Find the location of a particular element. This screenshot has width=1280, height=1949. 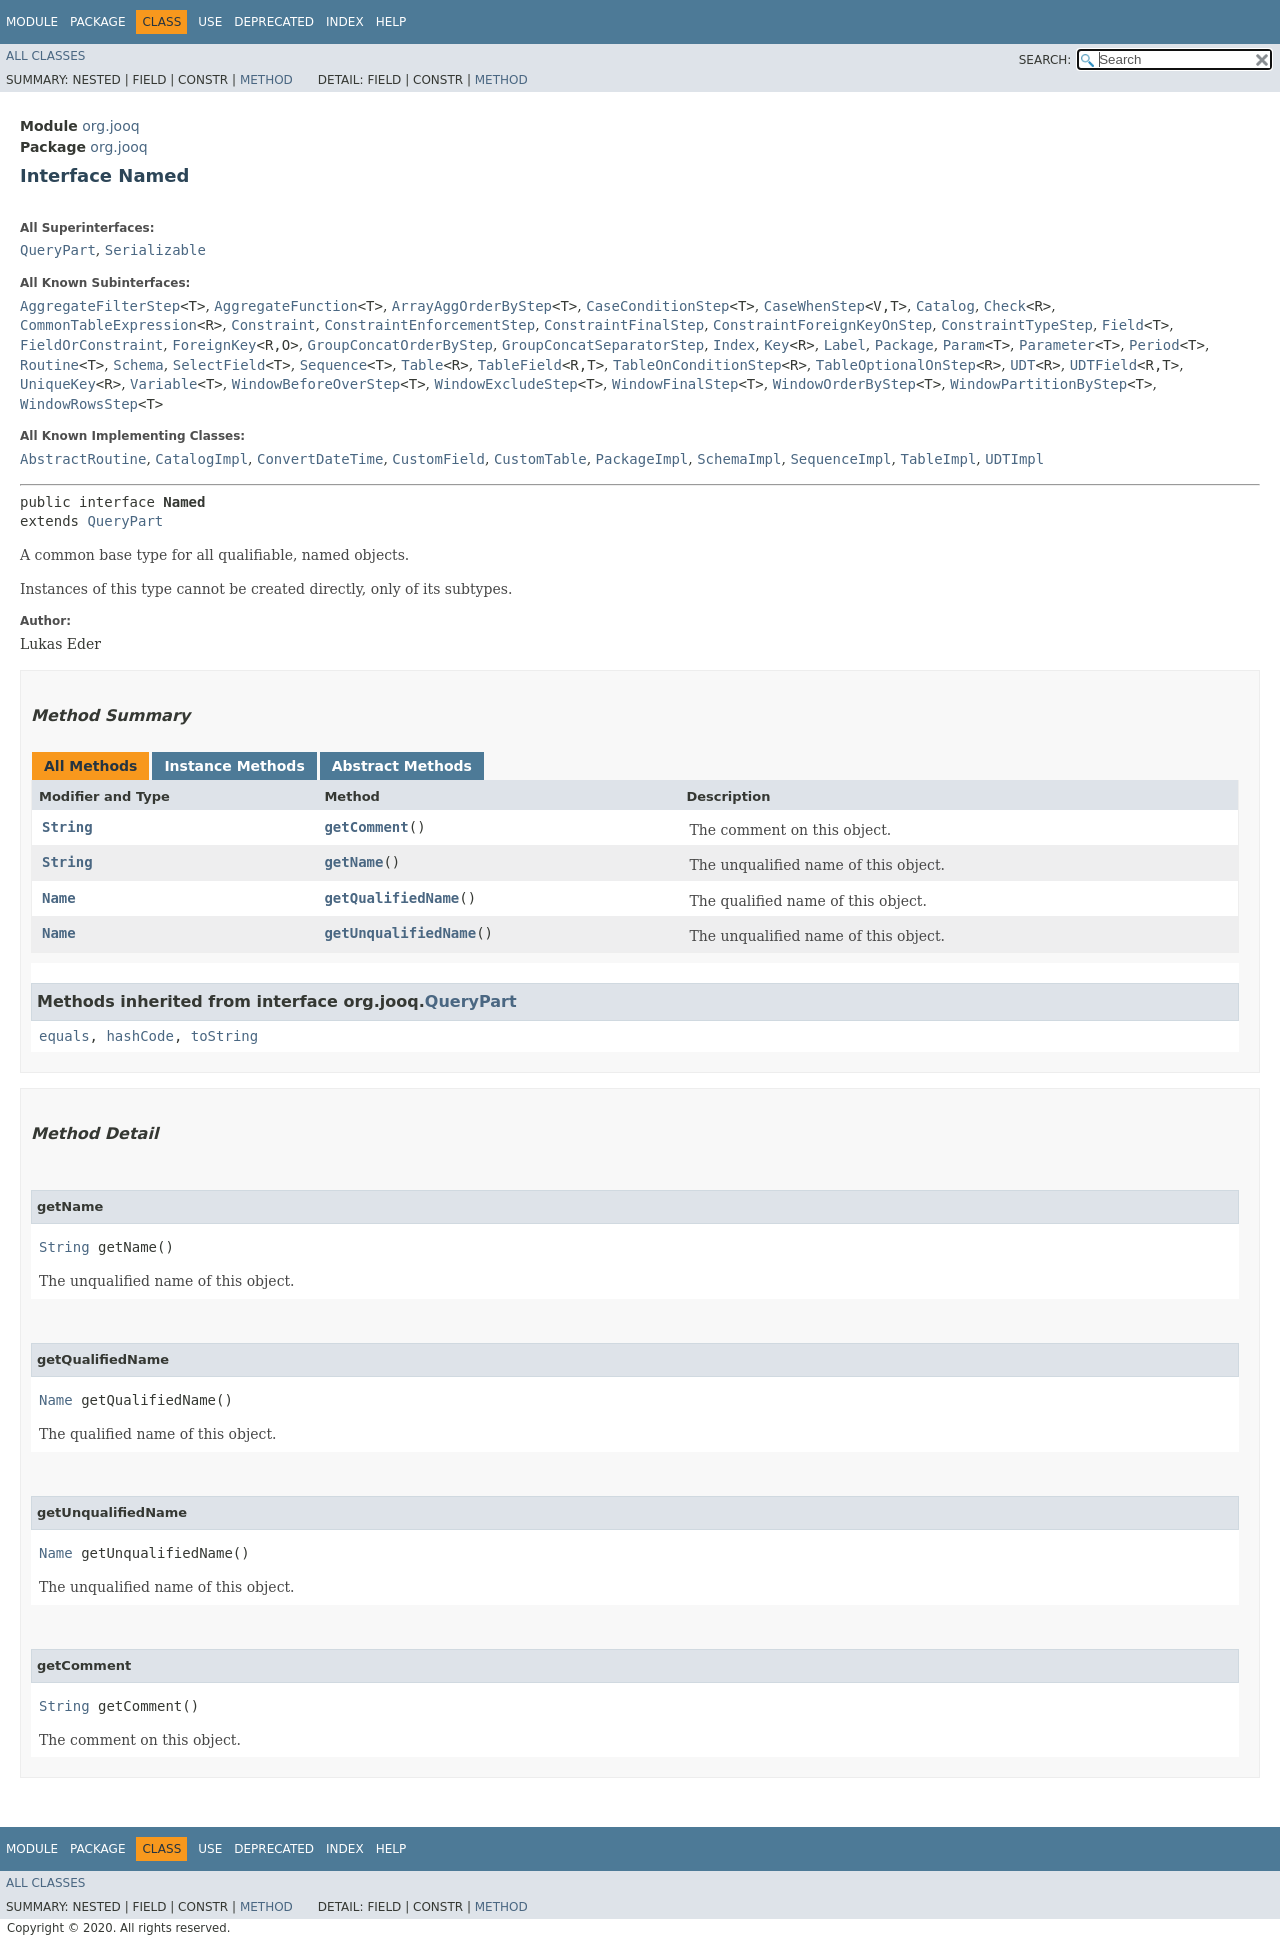

getName is located at coordinates (353, 862).